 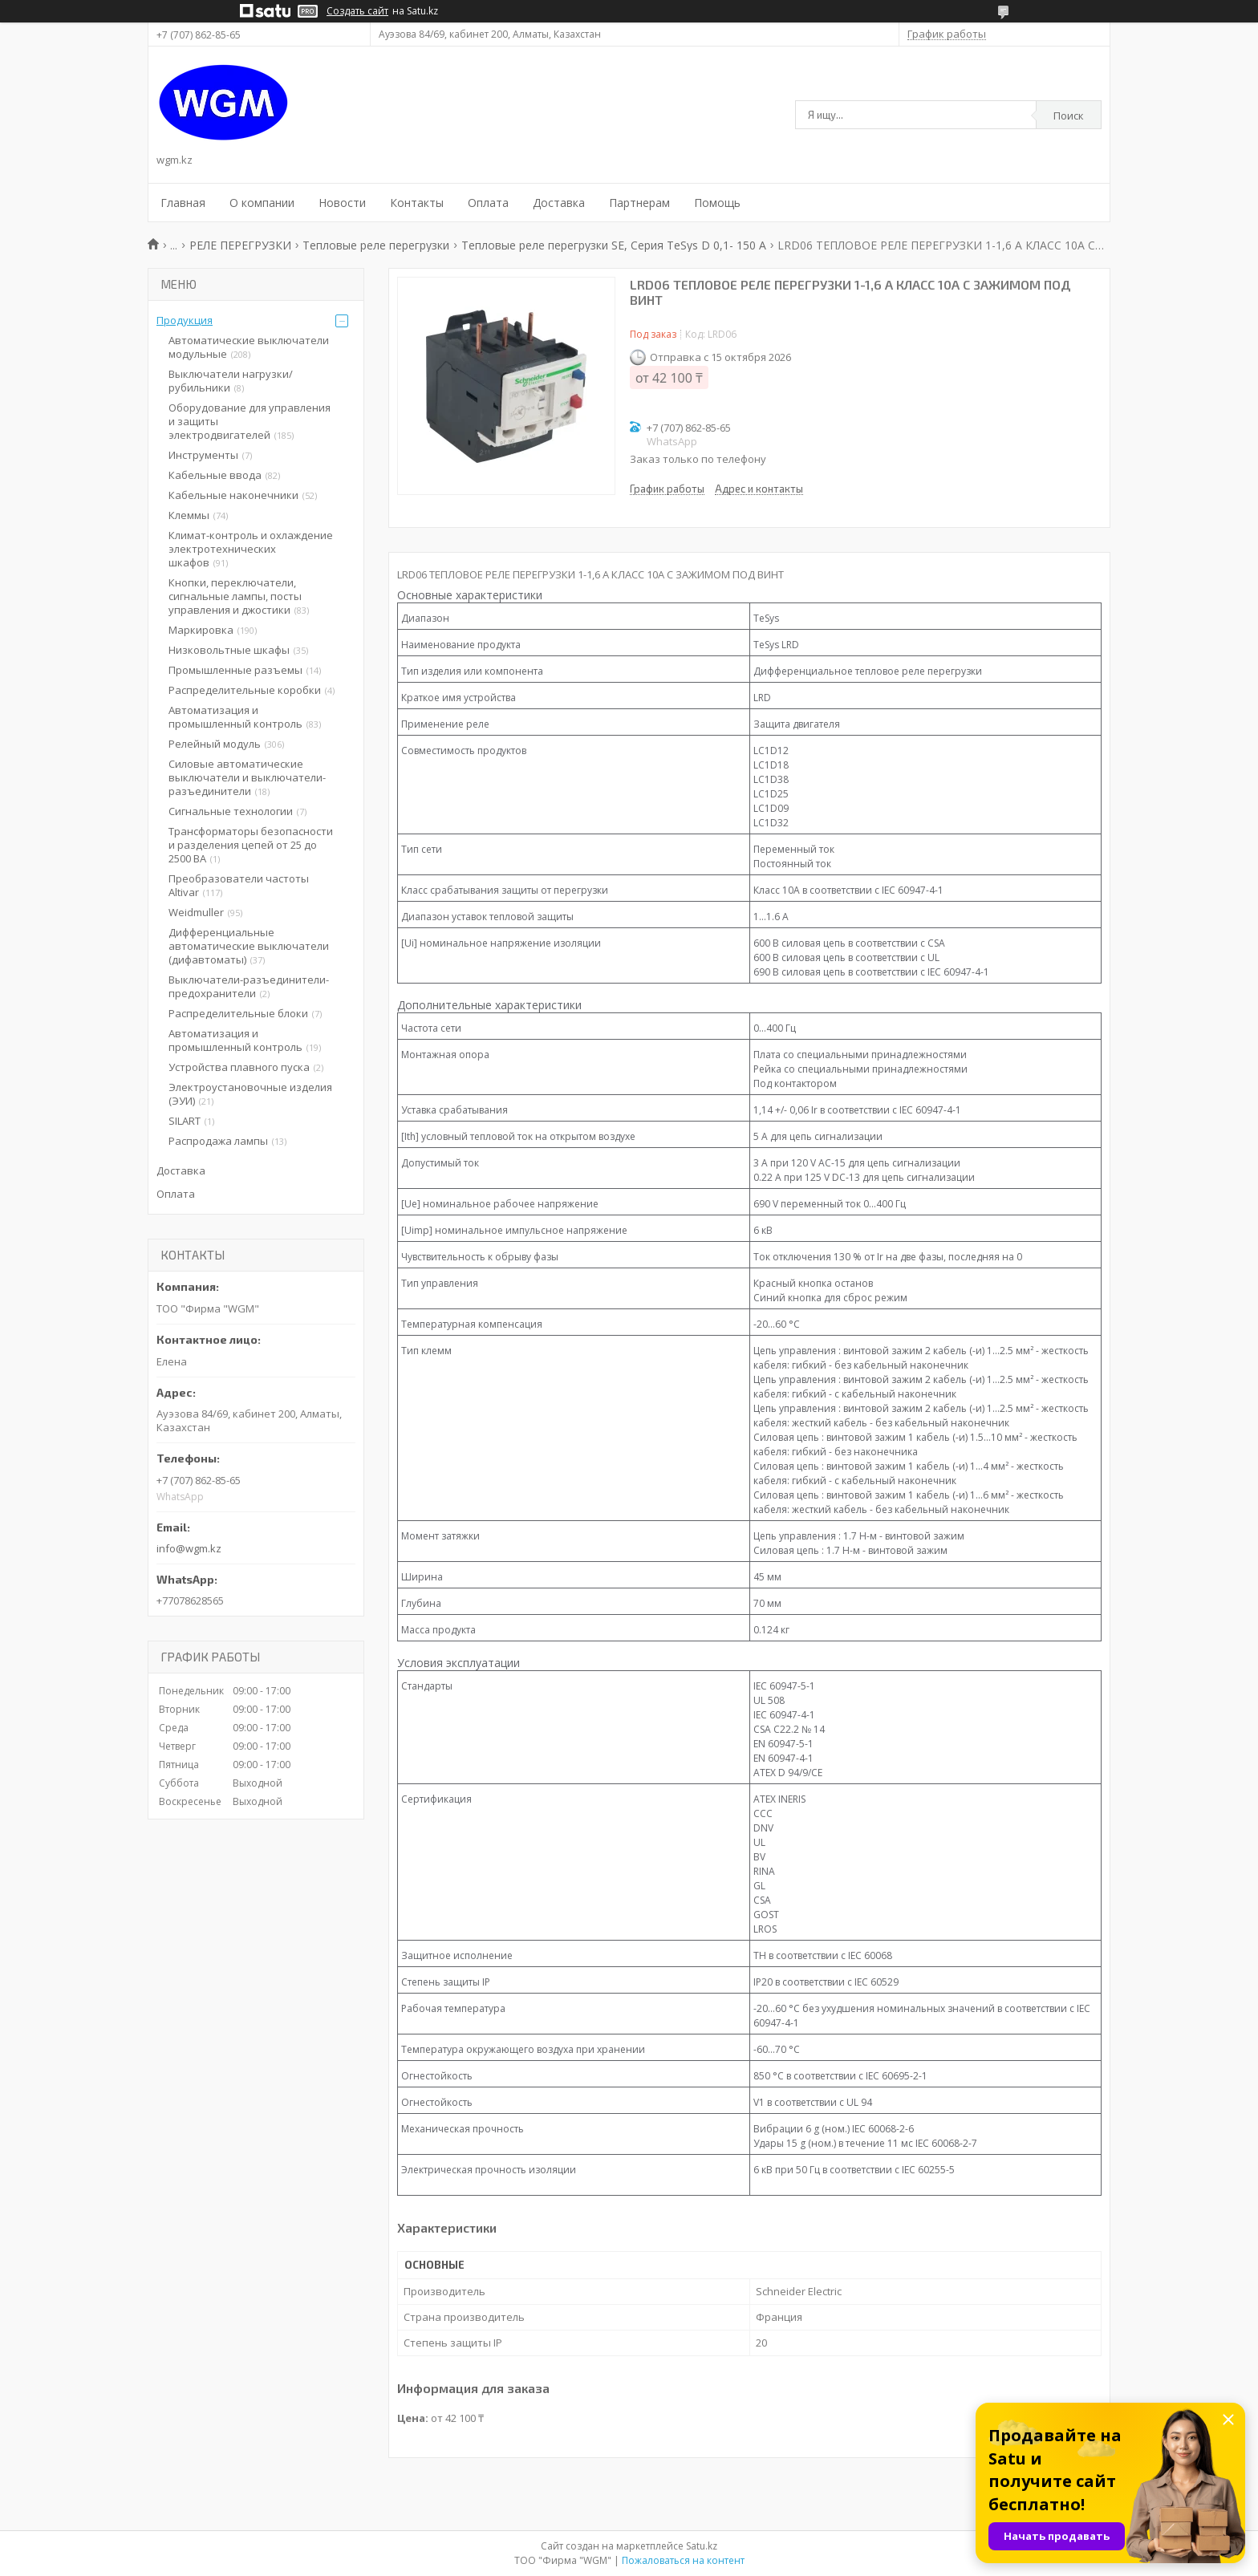 What do you see at coordinates (184, 320) in the screenshot?
I see `Продукция` at bounding box center [184, 320].